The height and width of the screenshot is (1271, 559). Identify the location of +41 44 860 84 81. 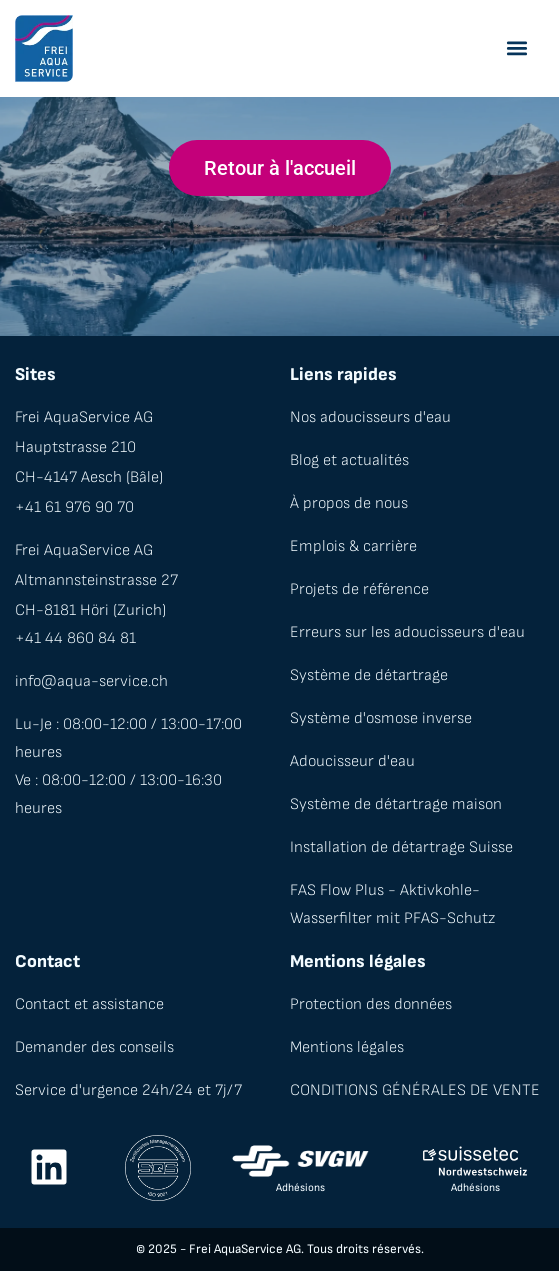
(75, 638).